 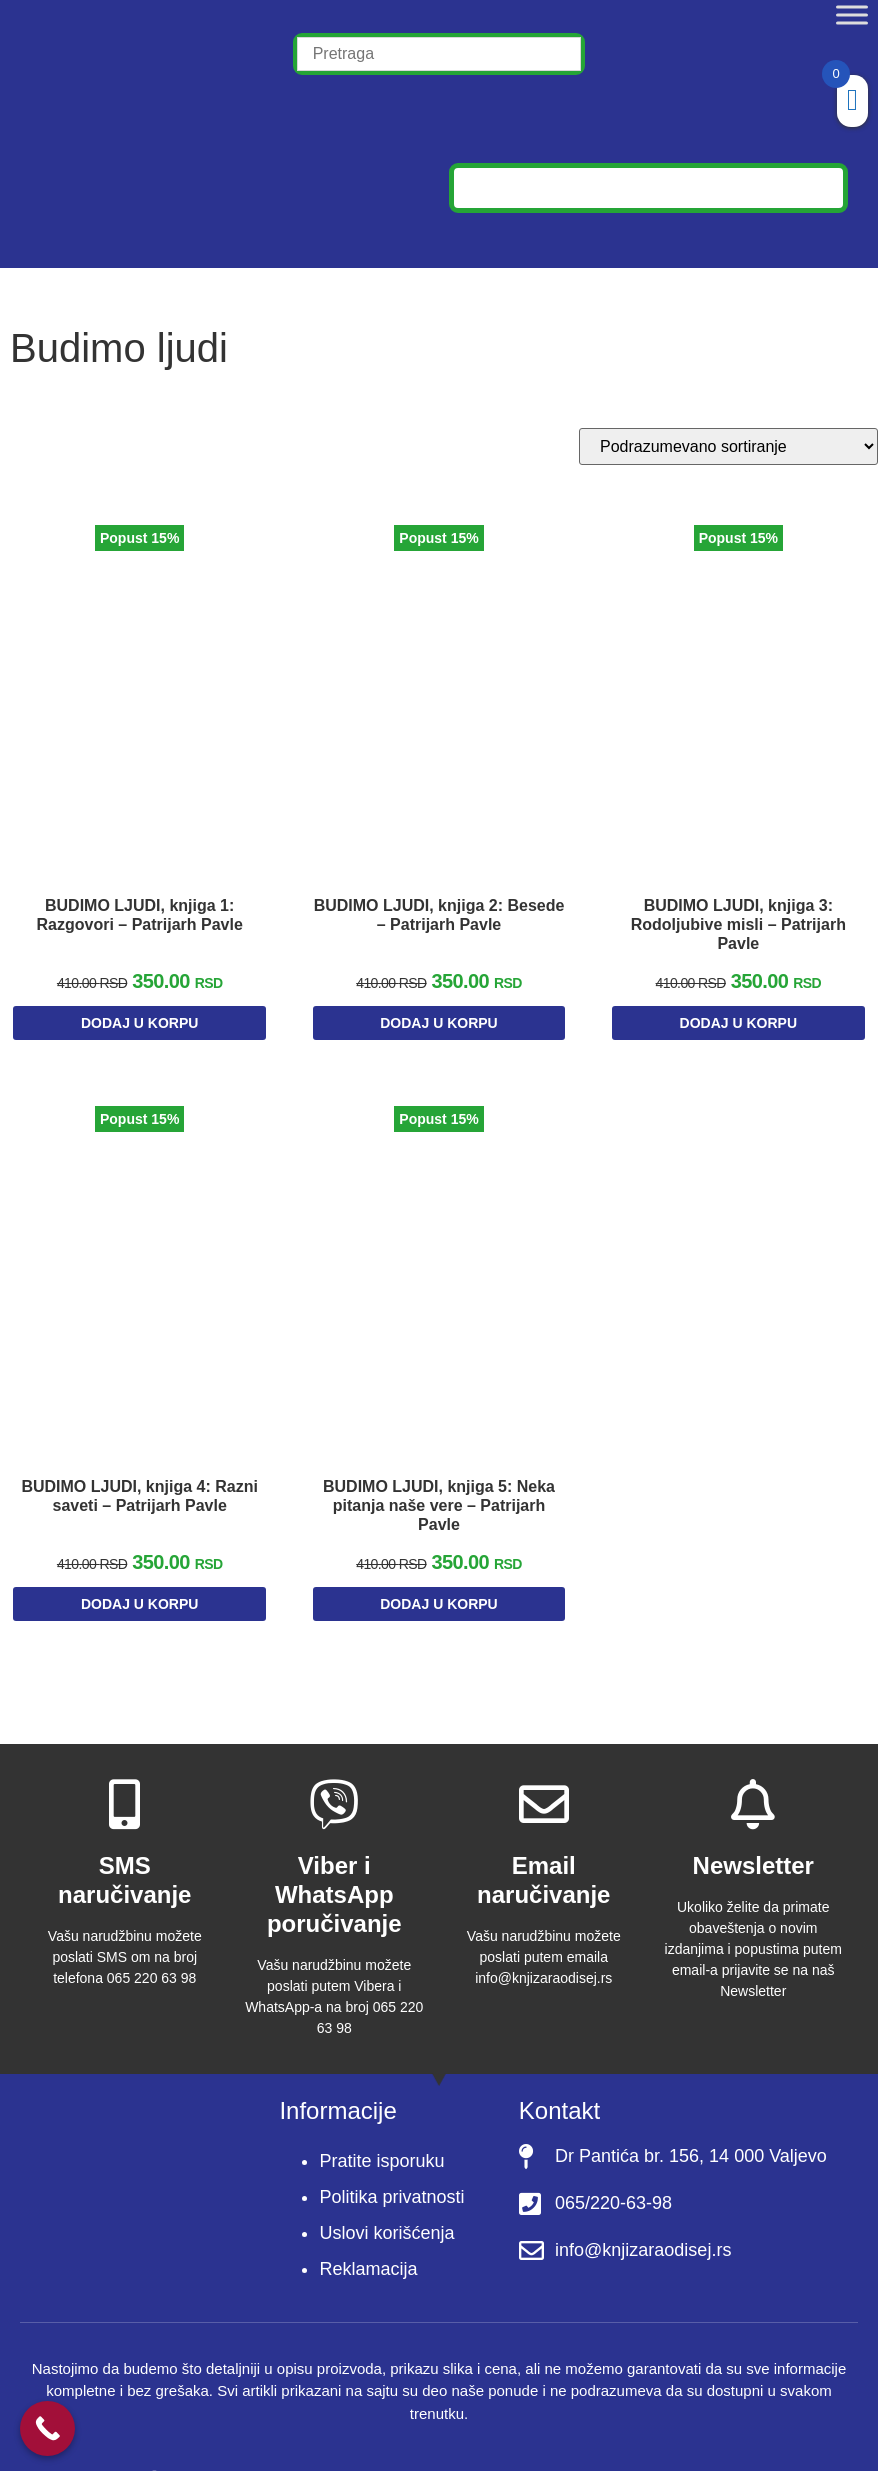 What do you see at coordinates (334, 1773) in the screenshot?
I see `[Viber i WhatsApp poručivanje]` at bounding box center [334, 1773].